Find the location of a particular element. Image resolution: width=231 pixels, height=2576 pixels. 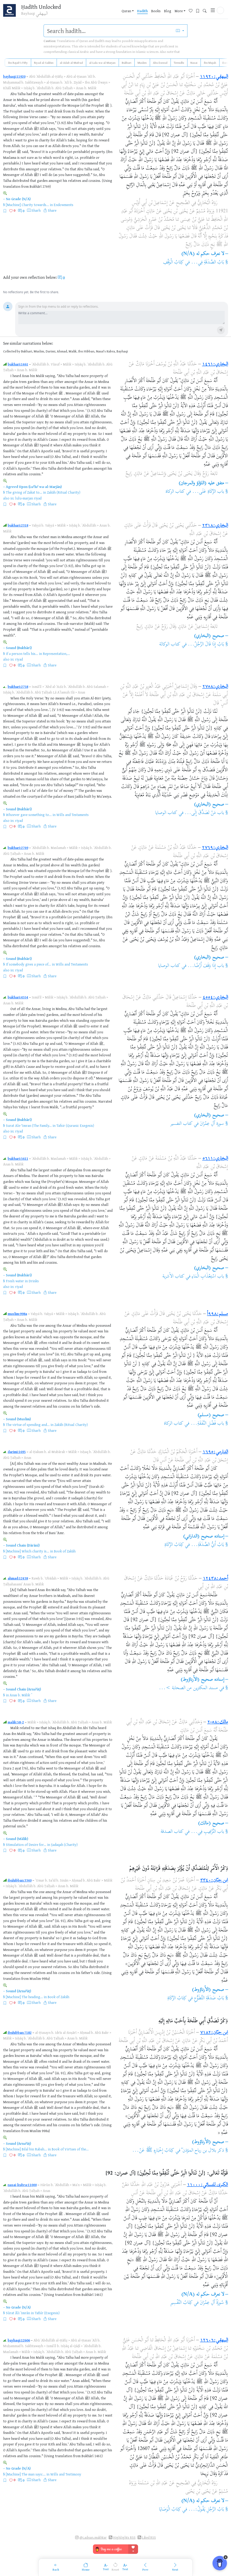

ذكر بلال بن رباح المؤذن ؓ is located at coordinates (203, 2150).